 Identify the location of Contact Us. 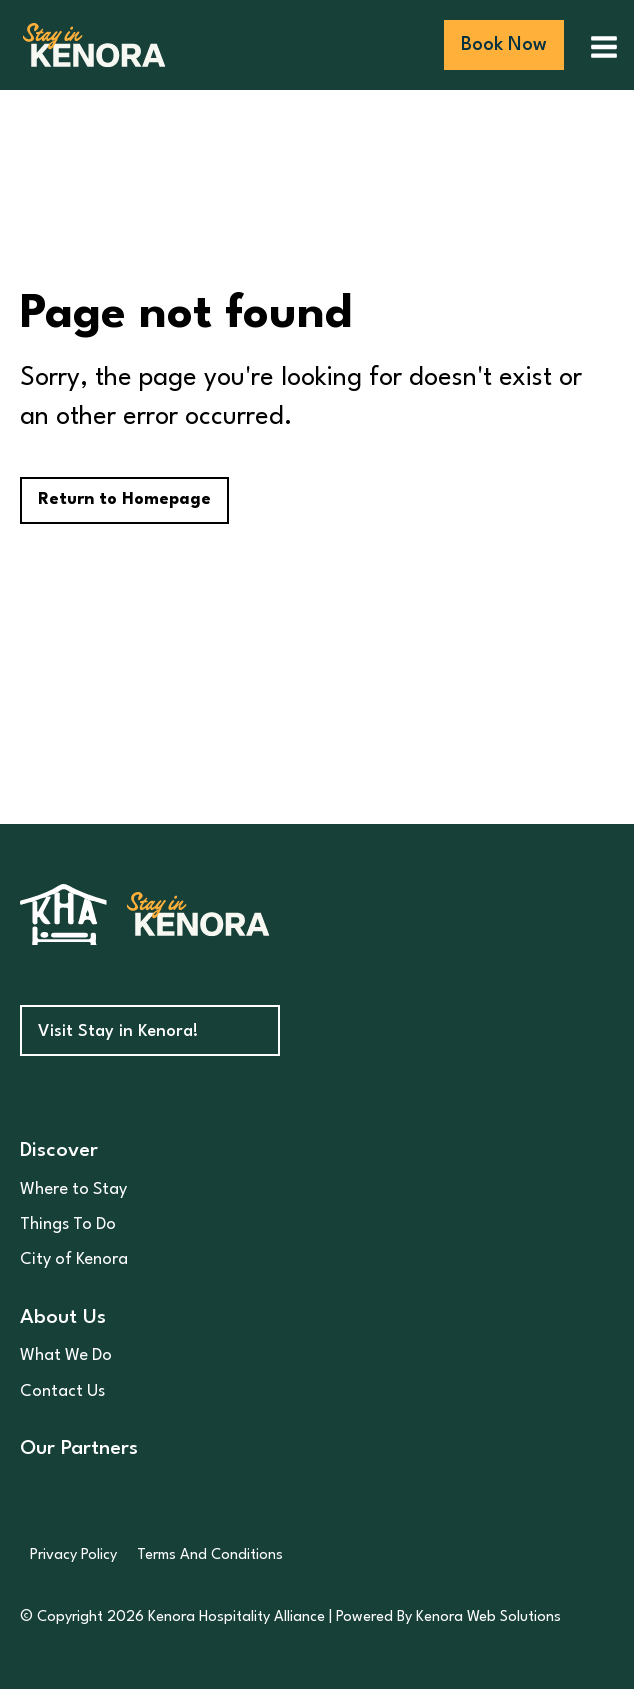
(62, 1391).